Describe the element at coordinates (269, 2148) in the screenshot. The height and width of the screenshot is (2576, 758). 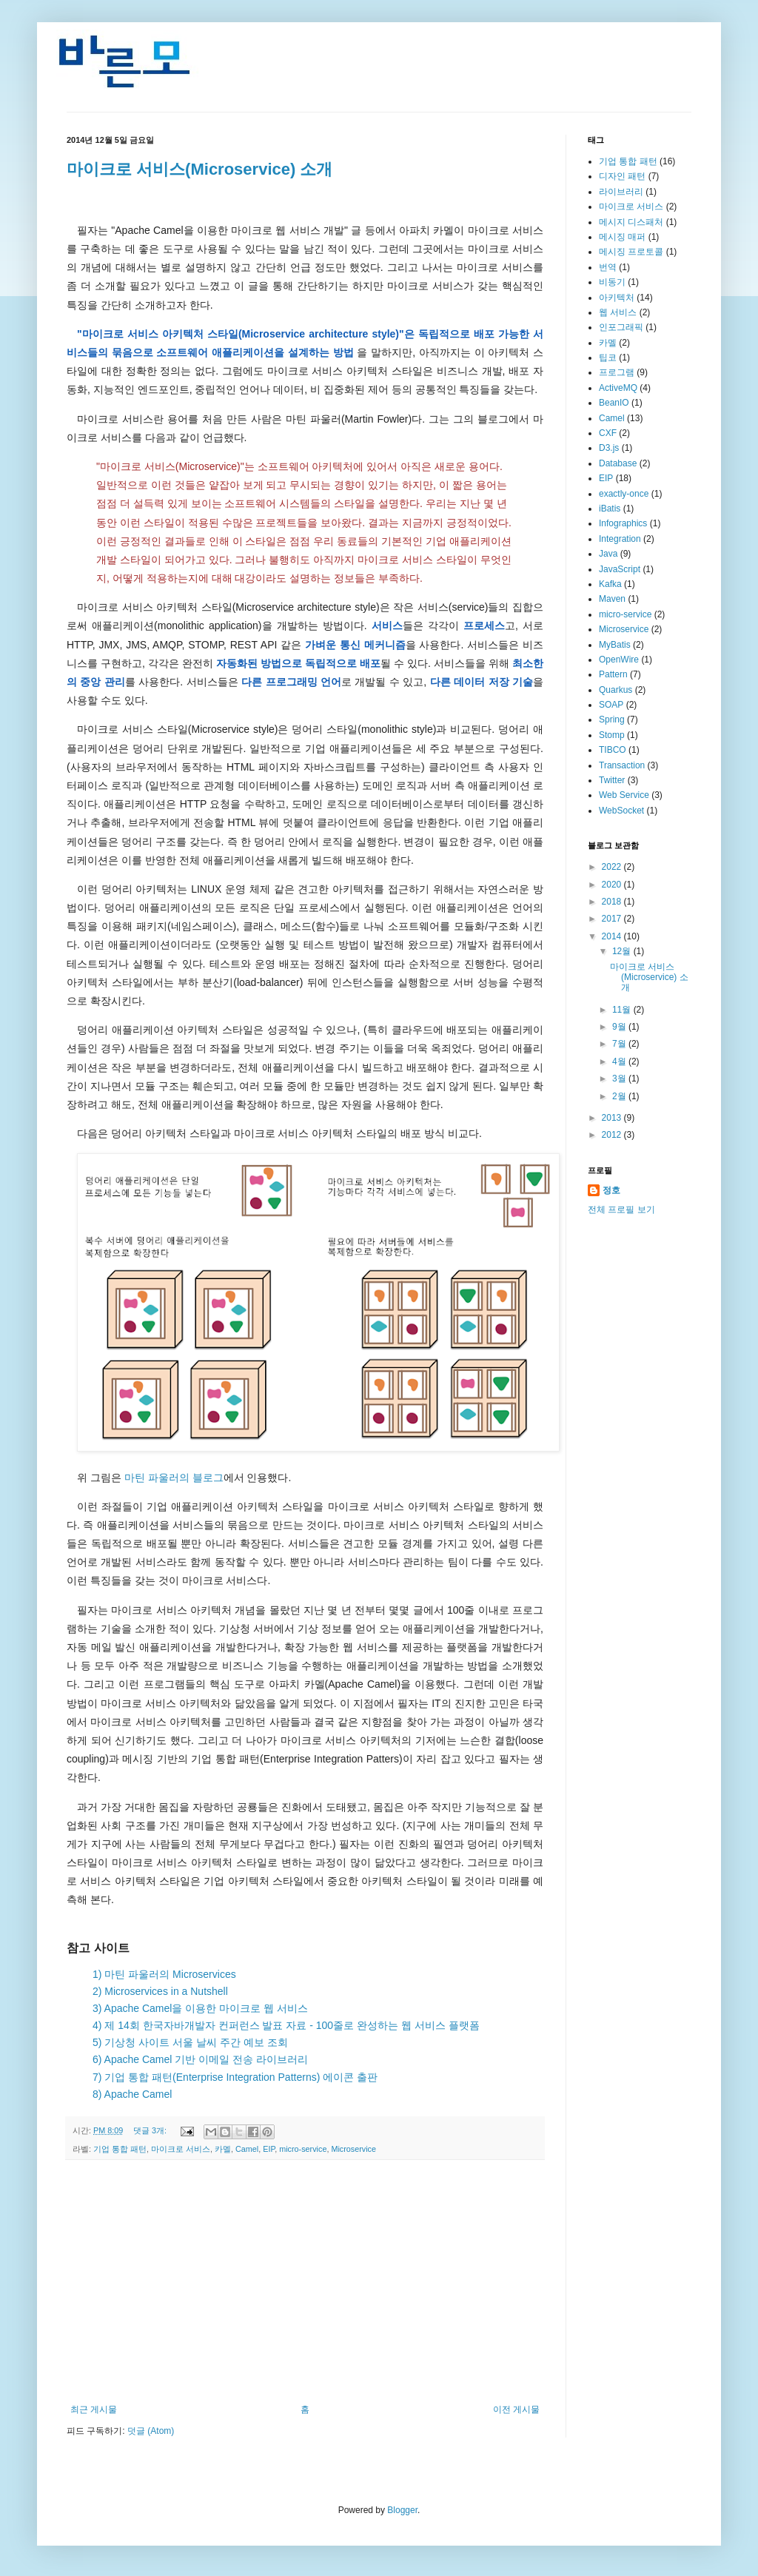
I see `EIP` at that location.